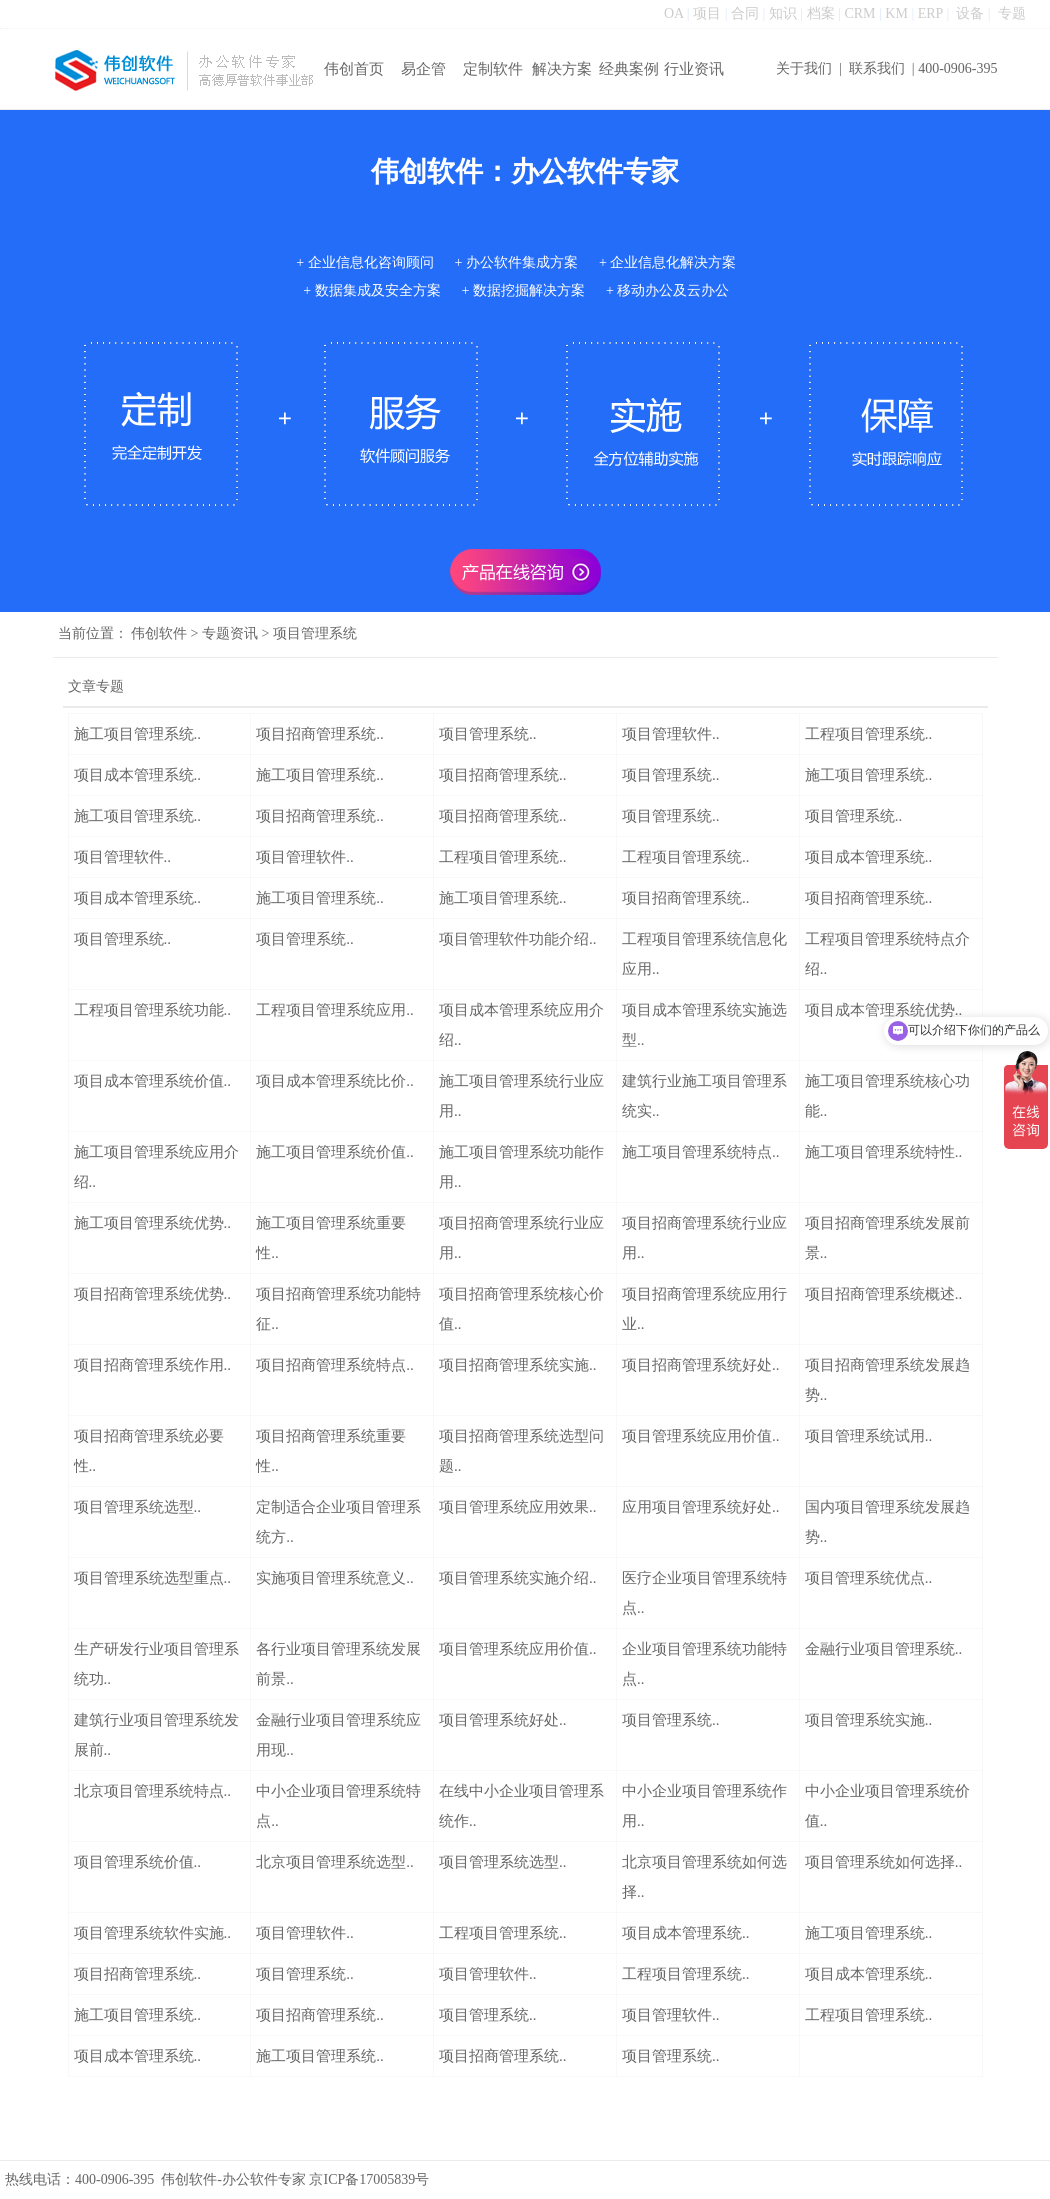  I want to click on KM, so click(896, 13).